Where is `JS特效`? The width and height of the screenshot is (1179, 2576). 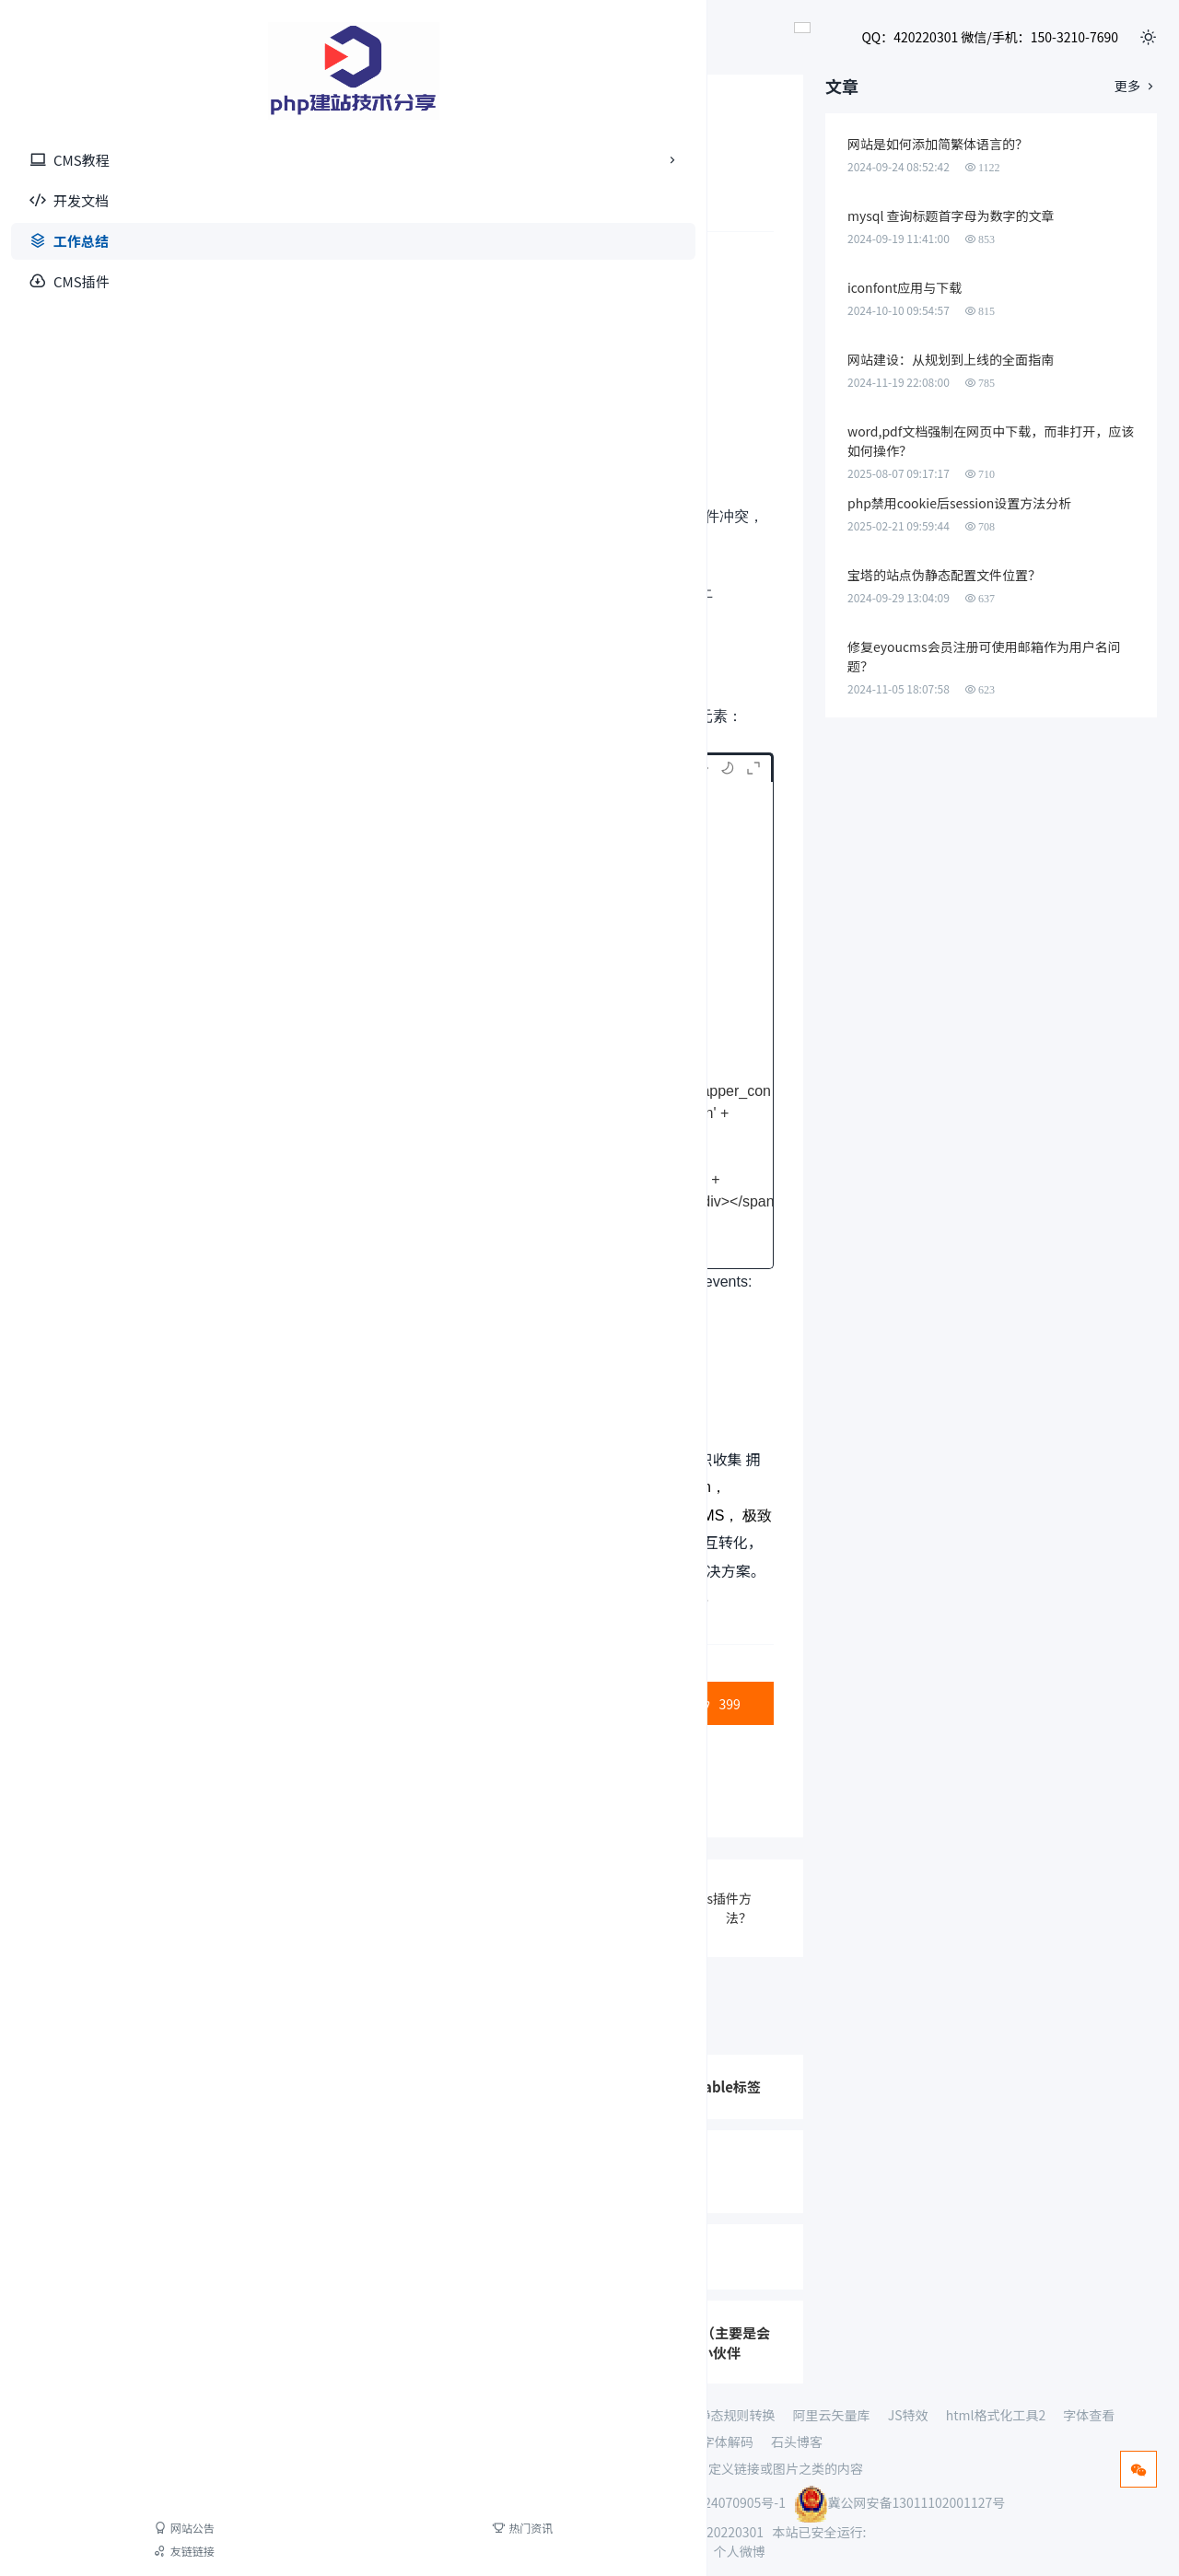
JS特效 is located at coordinates (908, 2415).